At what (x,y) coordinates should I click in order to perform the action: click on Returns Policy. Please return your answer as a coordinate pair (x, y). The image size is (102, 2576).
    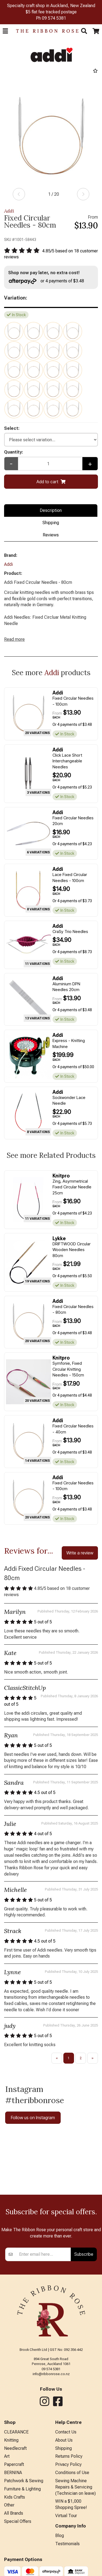
    Looking at the image, I should click on (68, 2456).